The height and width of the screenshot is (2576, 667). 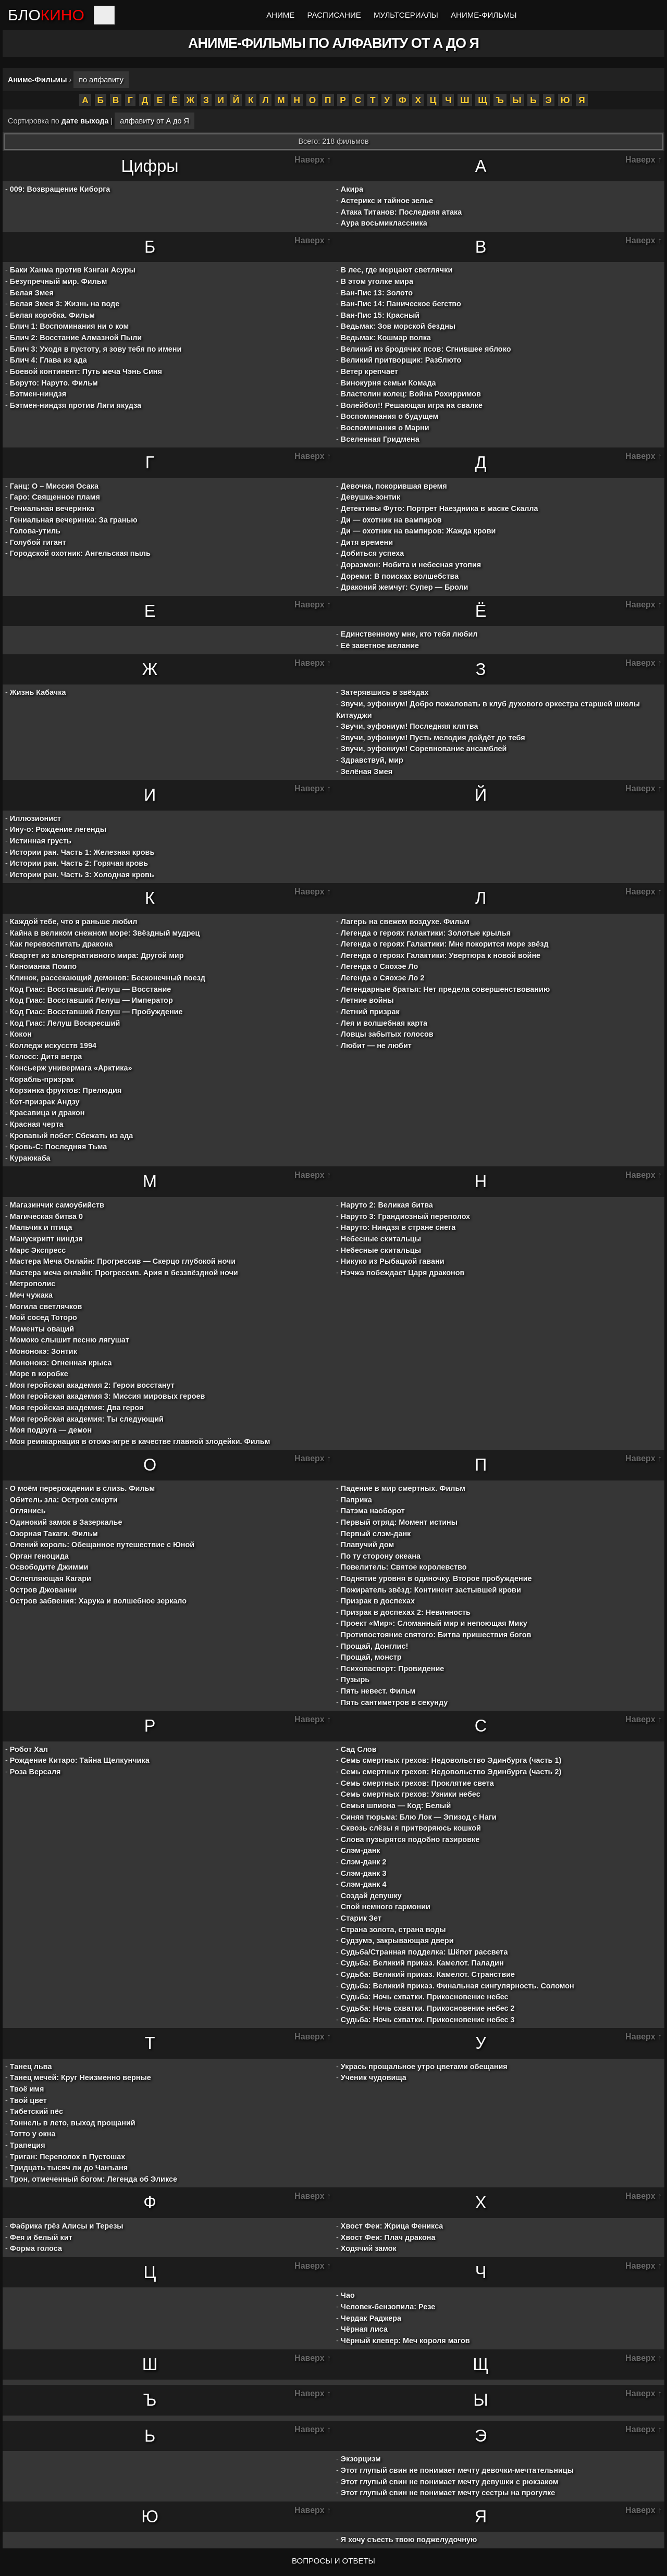 I want to click on Первый отряд: Момент истины, so click(x=399, y=1522).